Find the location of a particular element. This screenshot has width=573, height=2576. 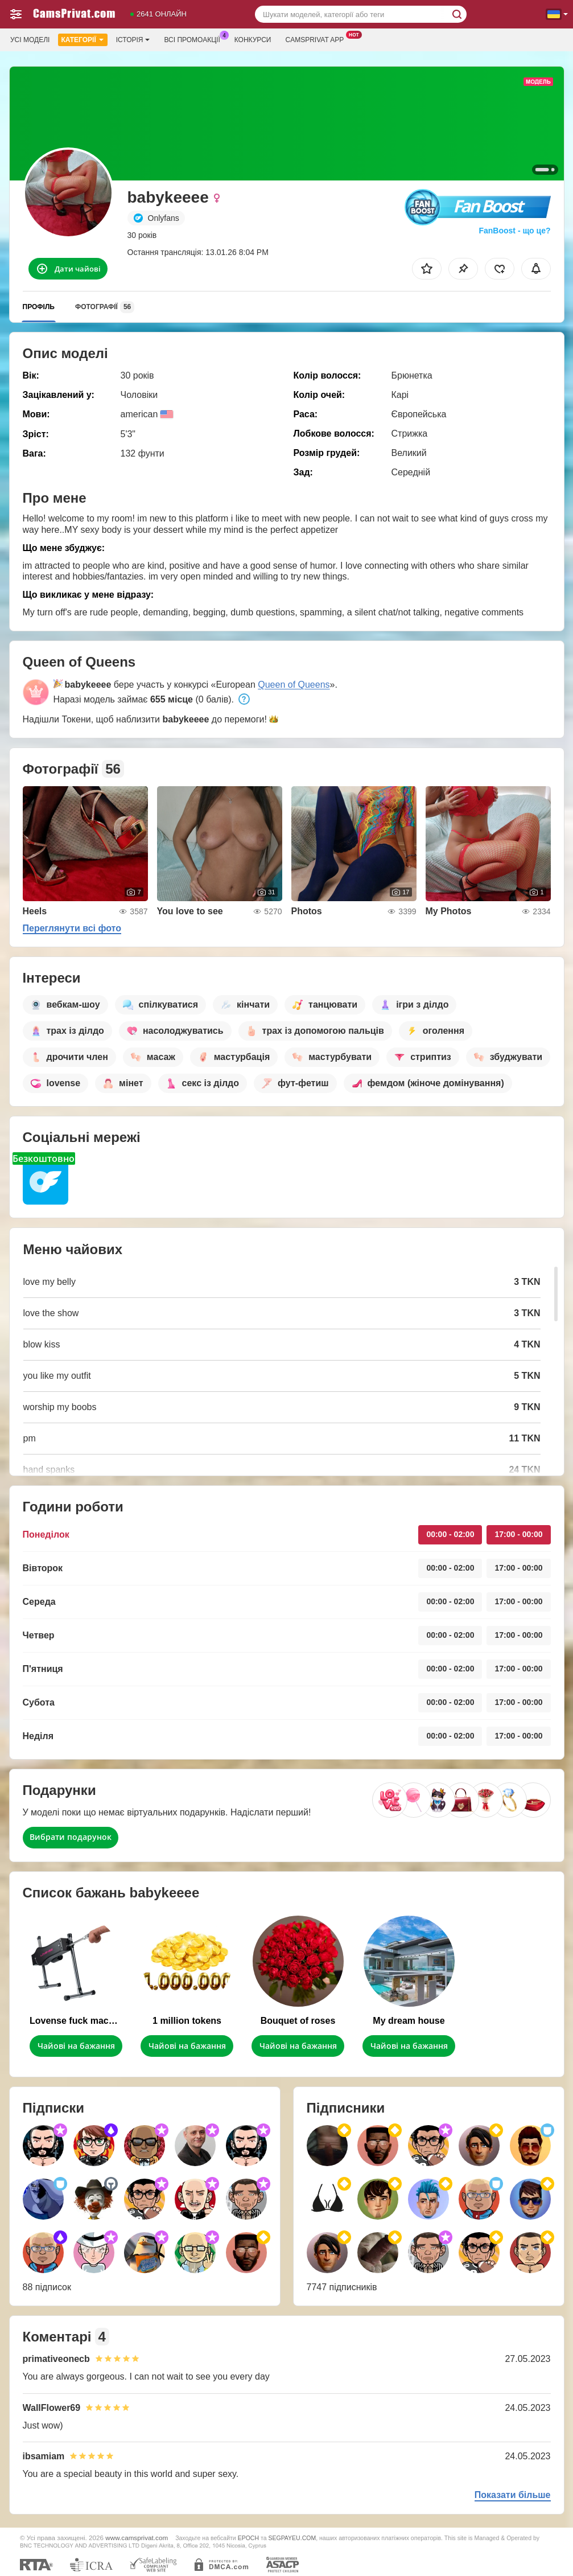

Camsprivat App is located at coordinates (317, 39).